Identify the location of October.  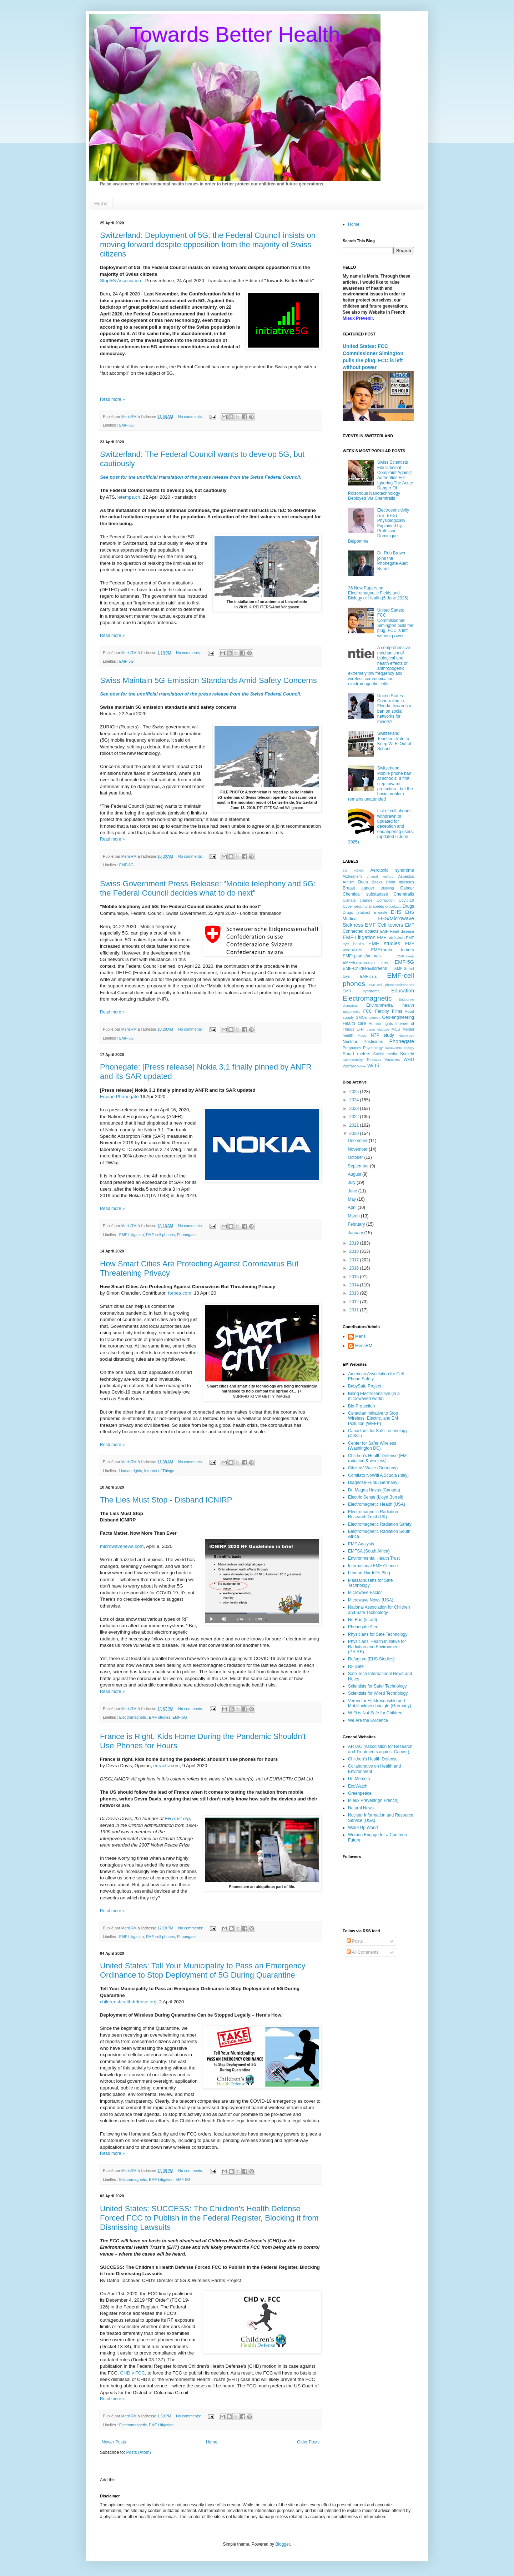
(356, 1157).